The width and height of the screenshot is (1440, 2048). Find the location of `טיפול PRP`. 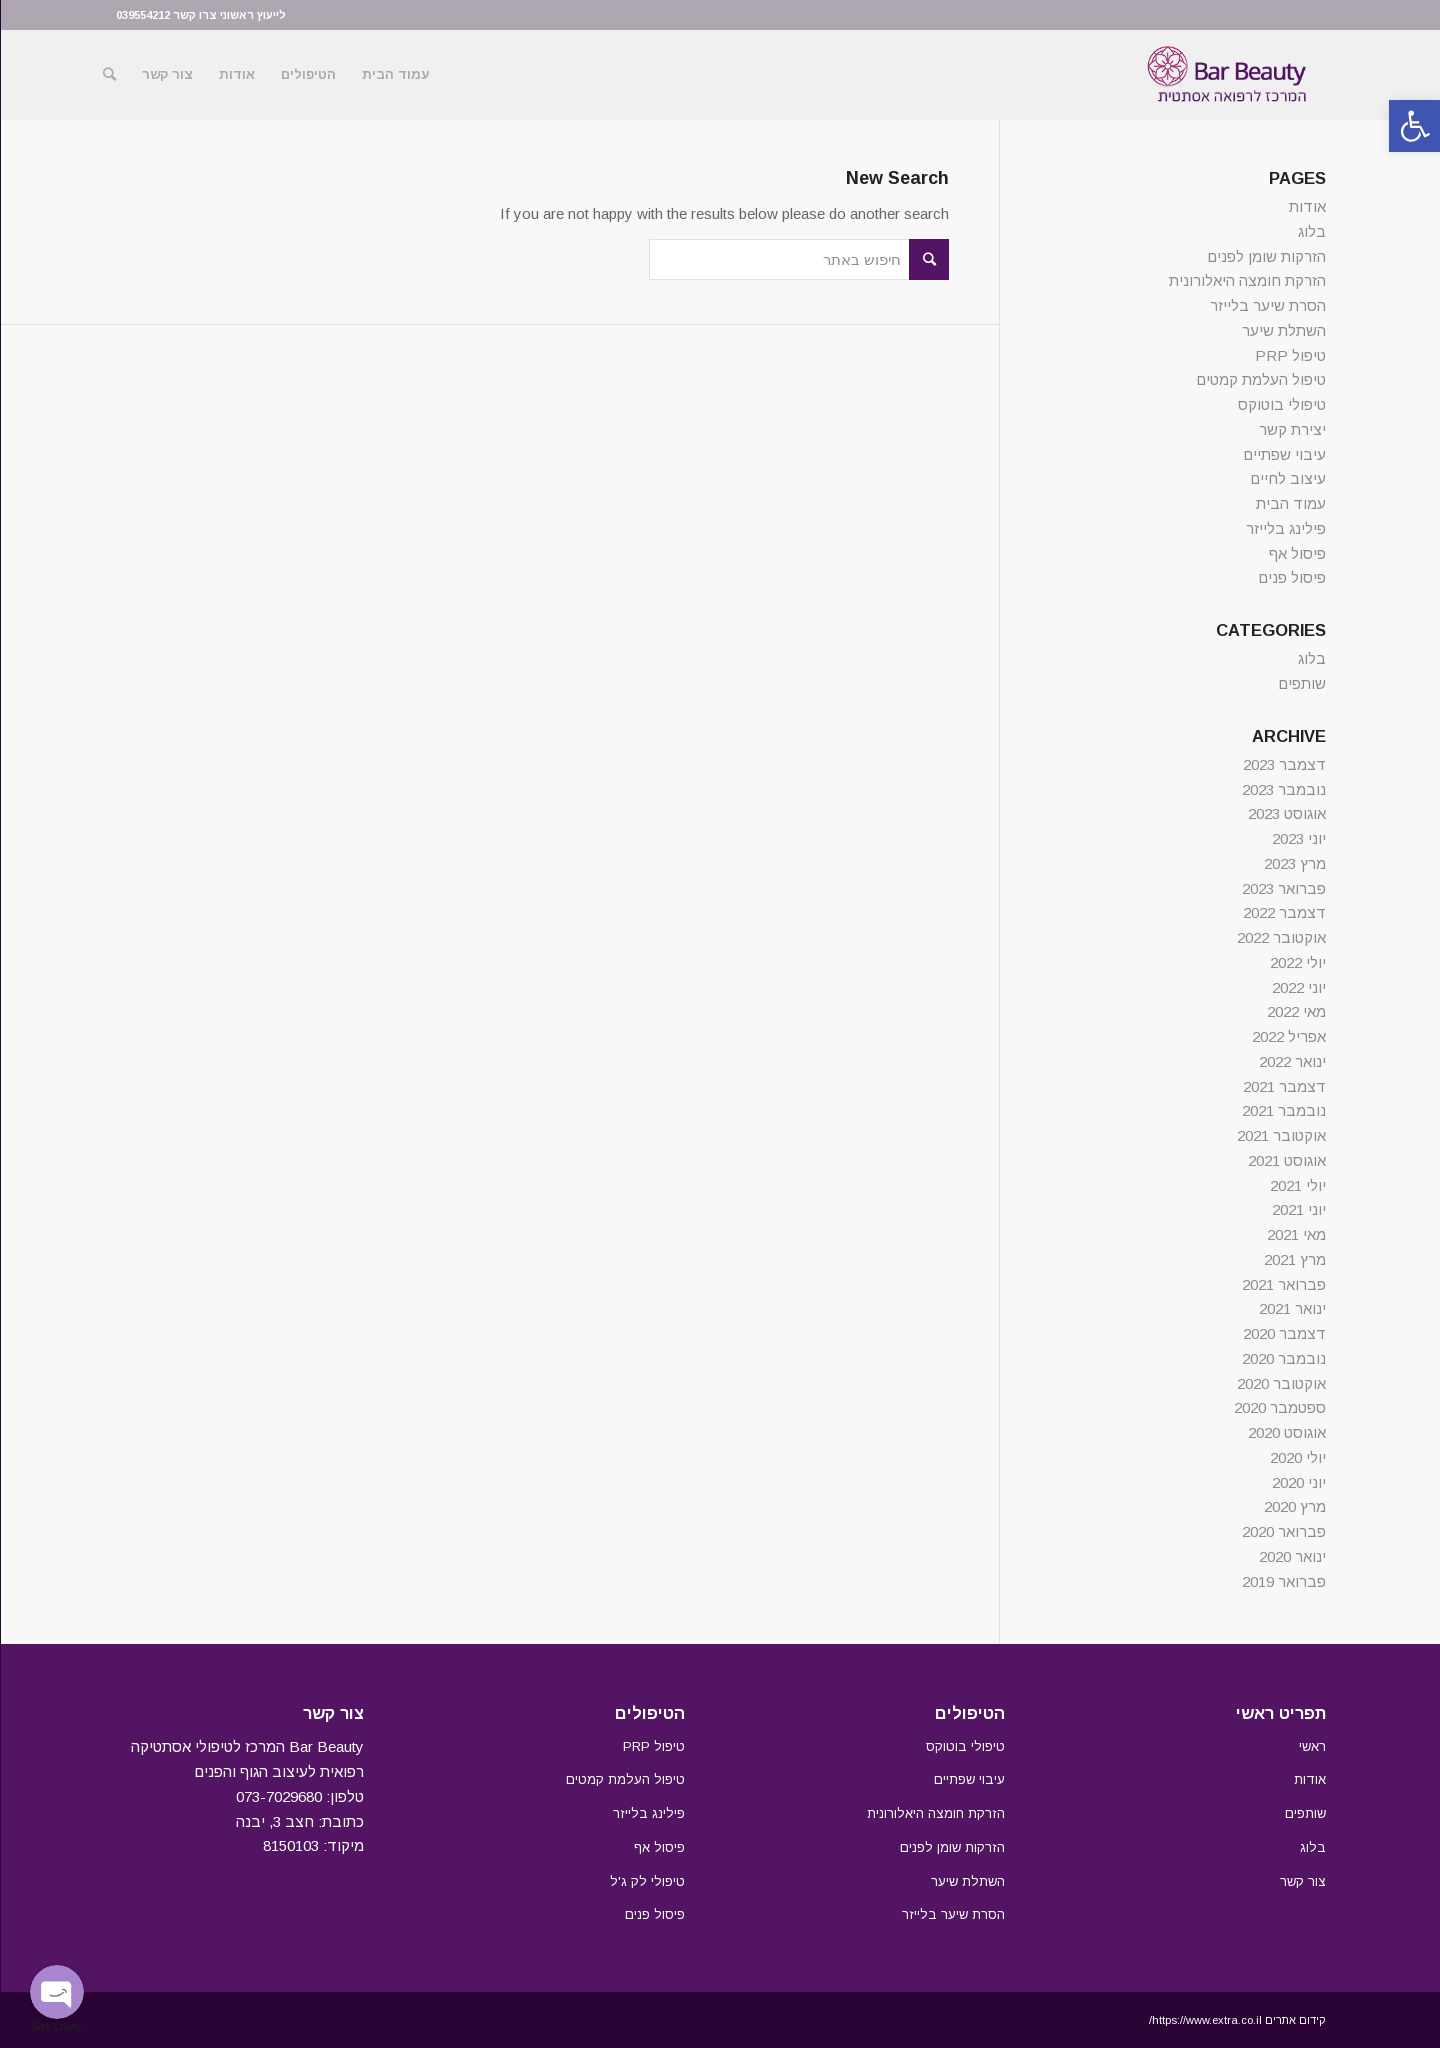

טיפול PRP is located at coordinates (1289, 355).